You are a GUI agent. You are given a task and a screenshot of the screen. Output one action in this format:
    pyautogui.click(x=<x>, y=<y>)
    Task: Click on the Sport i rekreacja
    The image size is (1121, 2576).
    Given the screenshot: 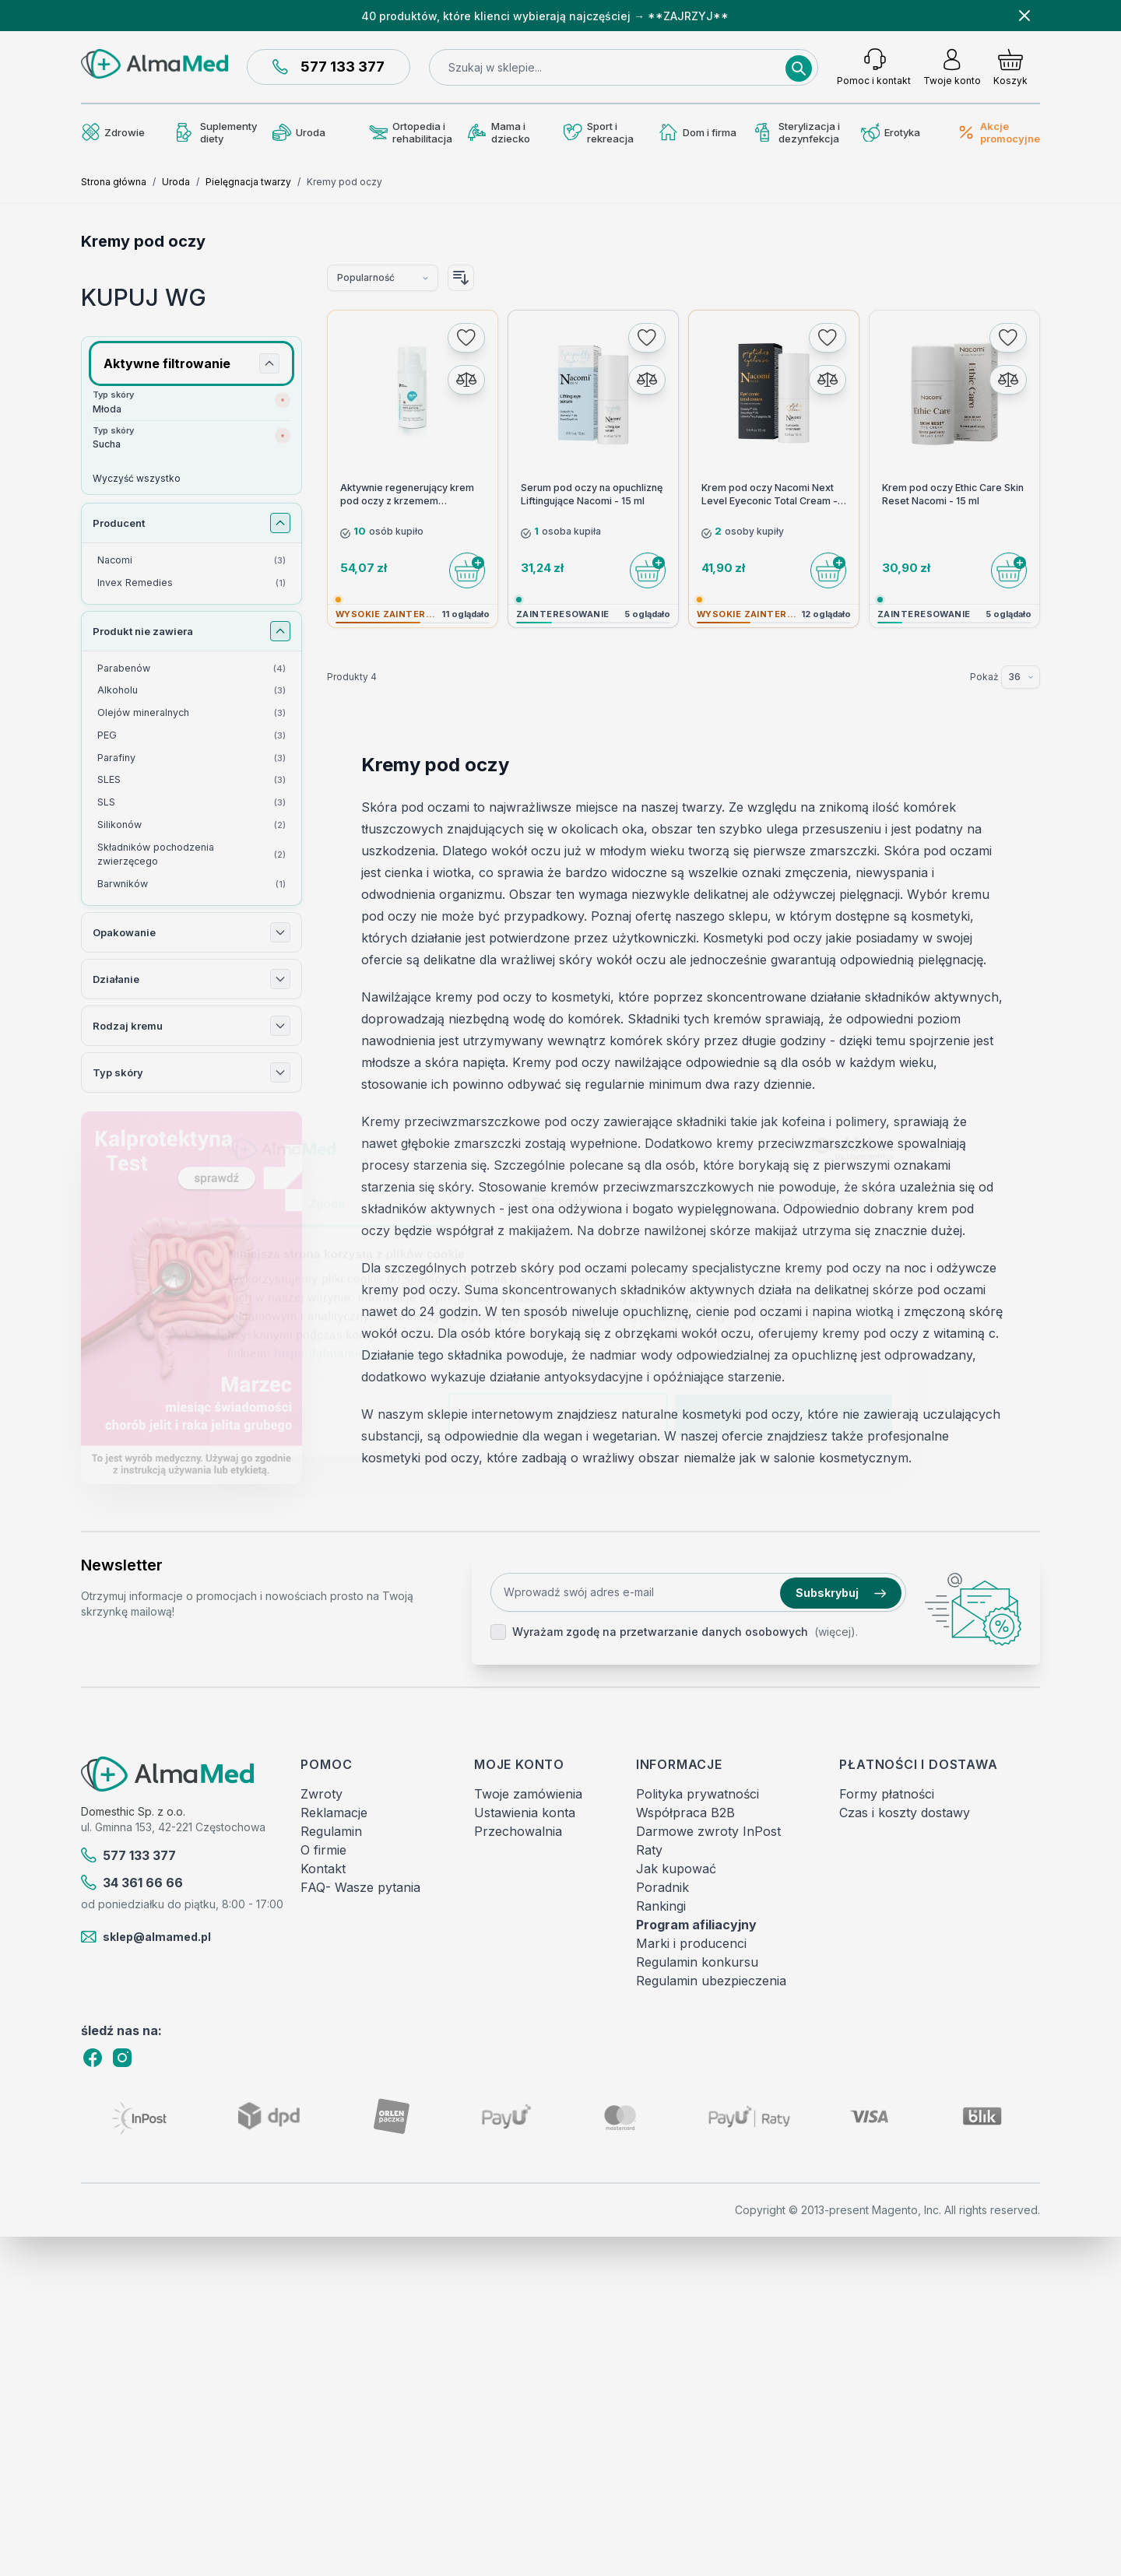 What is the action you would take?
    pyautogui.click(x=599, y=132)
    